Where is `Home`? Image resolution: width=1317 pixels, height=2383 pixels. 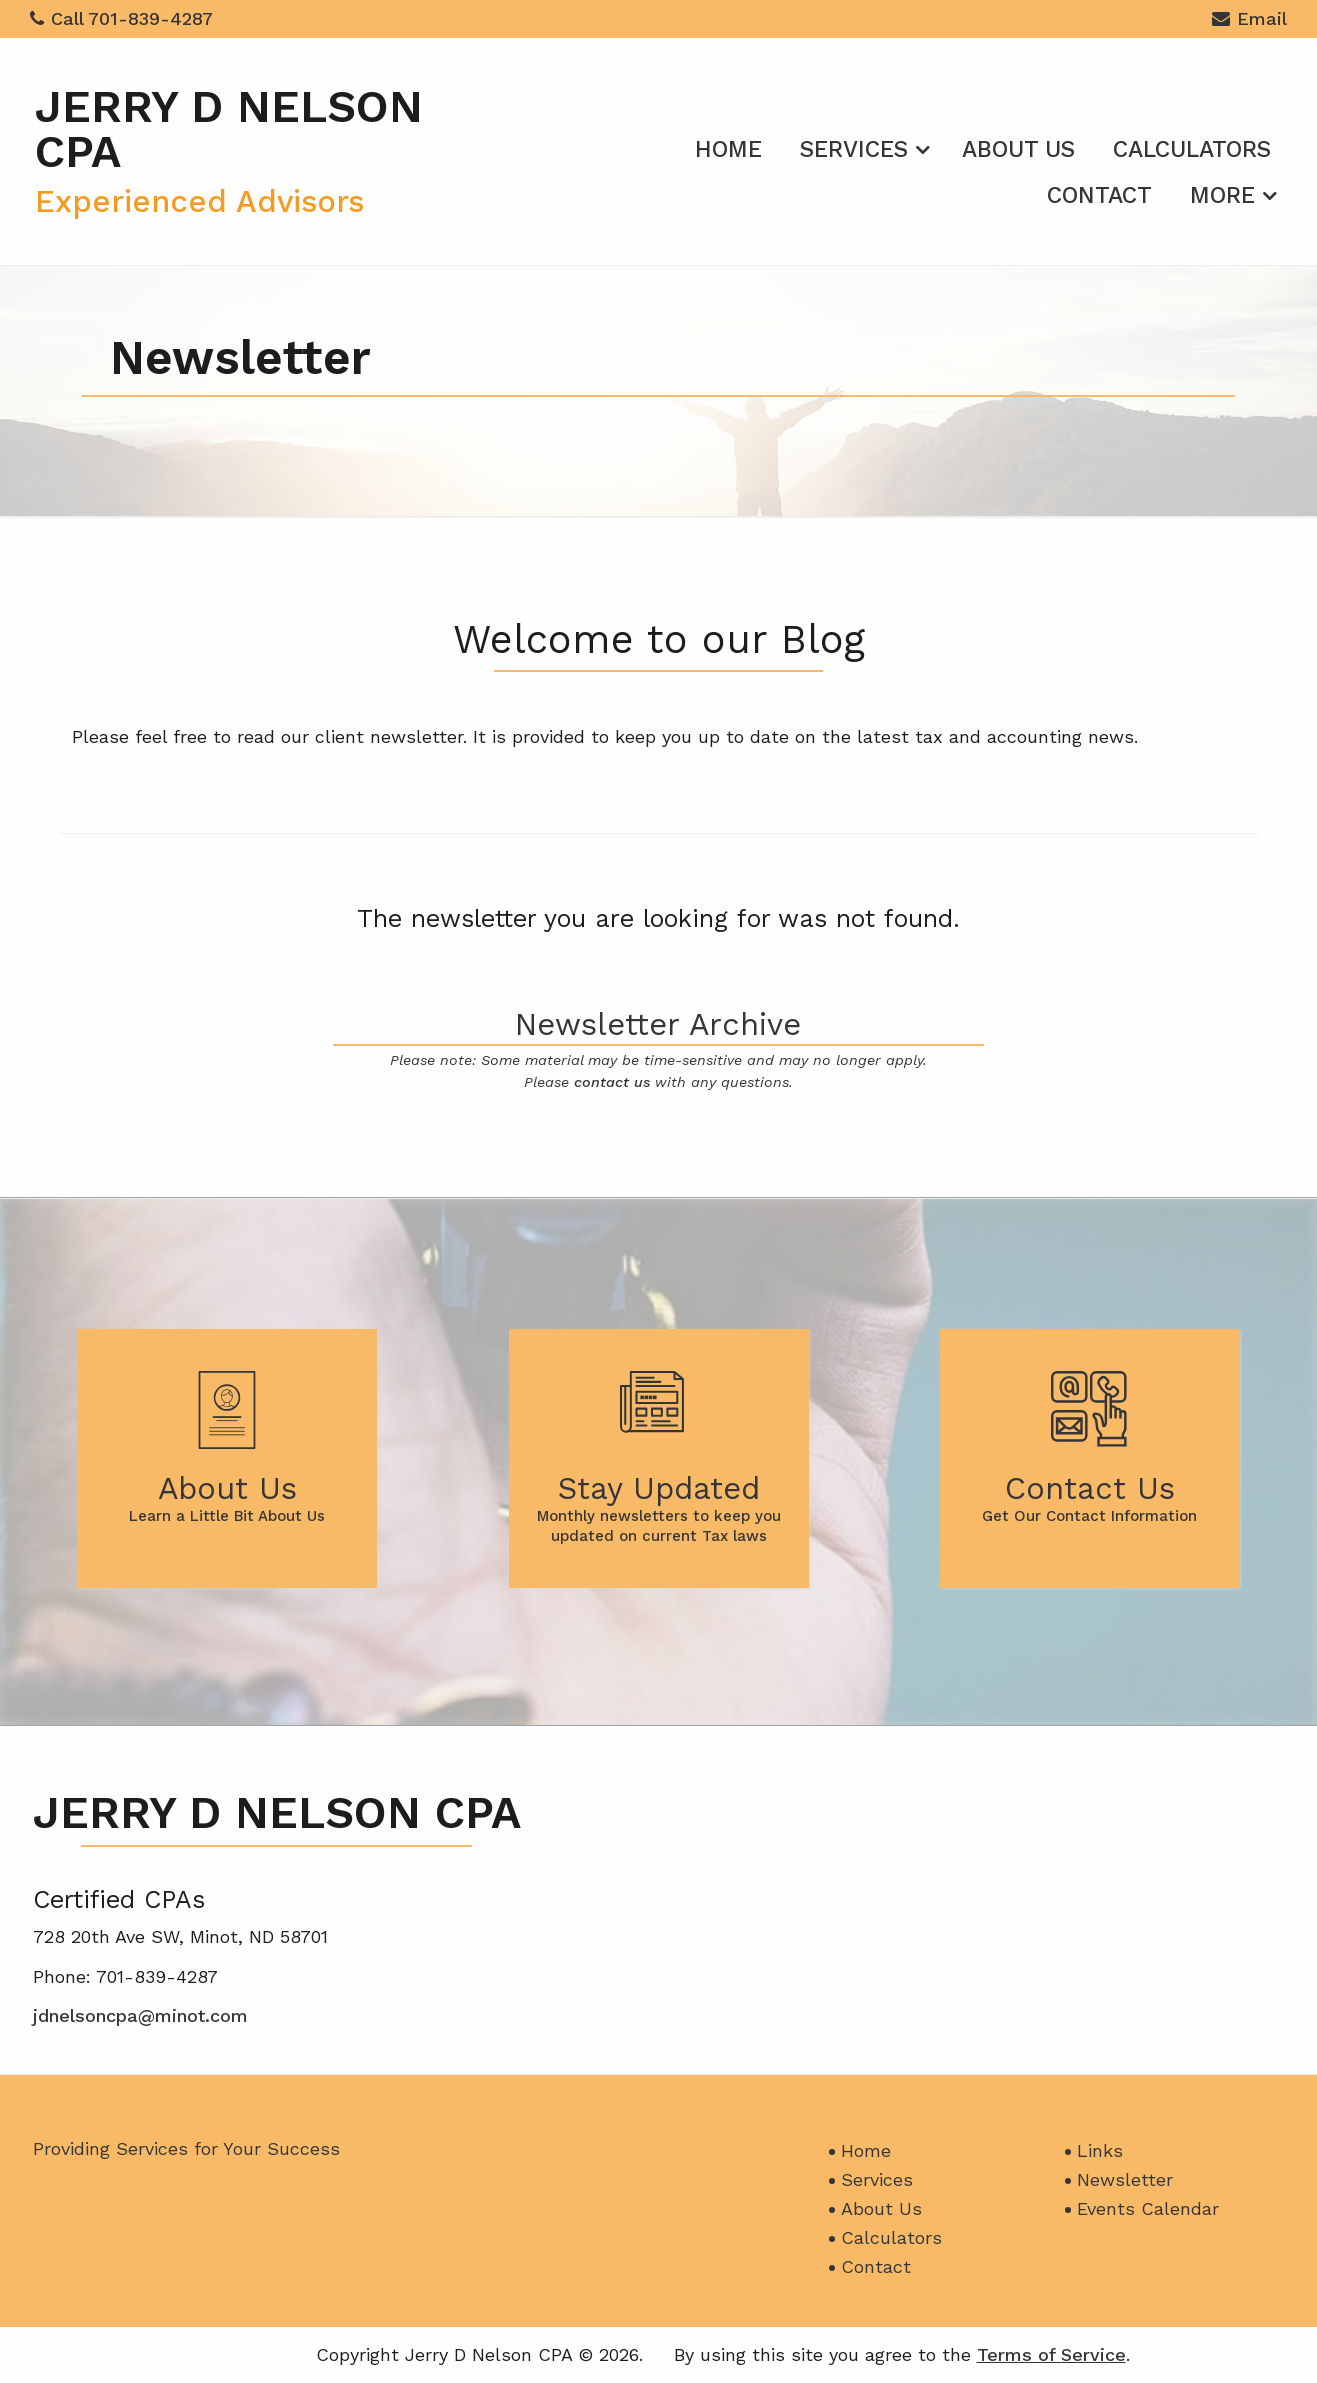 Home is located at coordinates (728, 149).